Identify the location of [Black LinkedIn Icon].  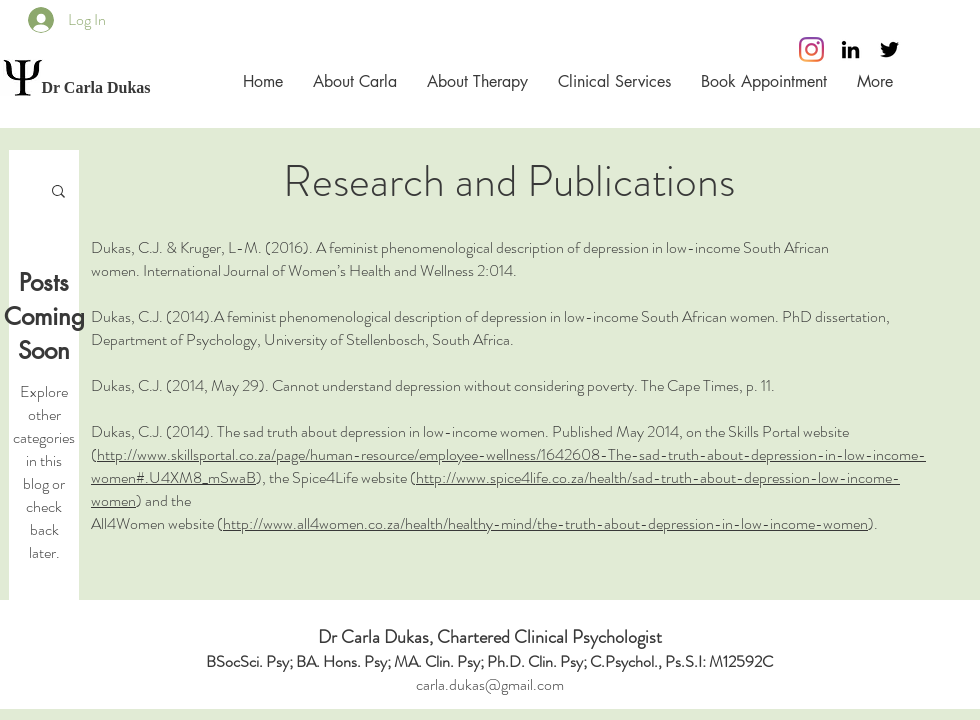
(850, 49).